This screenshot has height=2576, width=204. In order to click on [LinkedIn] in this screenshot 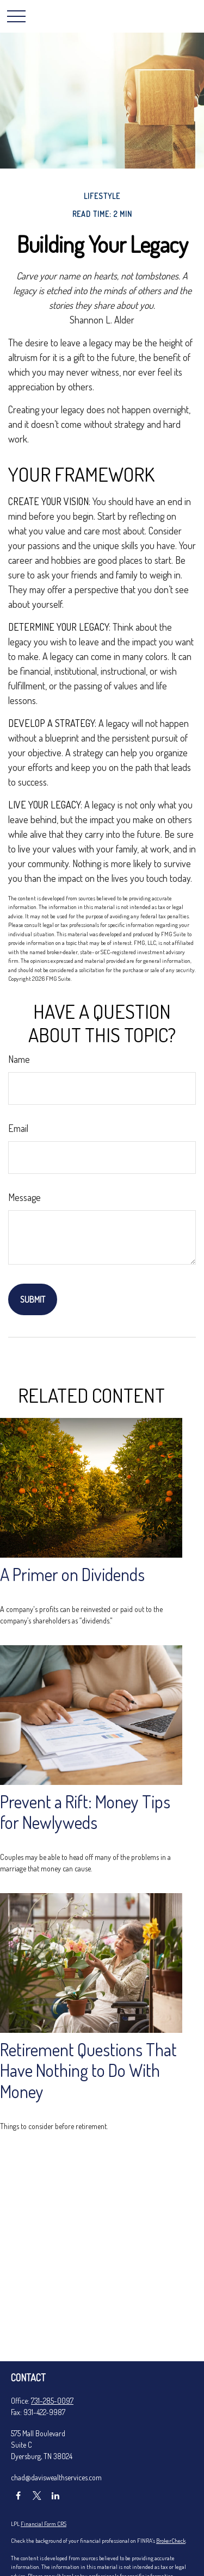, I will do `click(55, 2495)`.